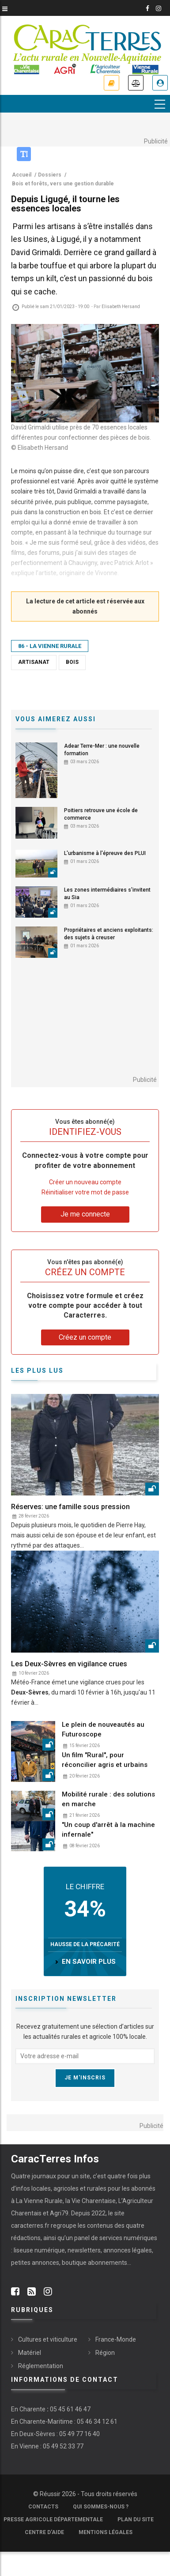  Describe the element at coordinates (100, 2507) in the screenshot. I see `Qui sommes-nous ?` at that location.